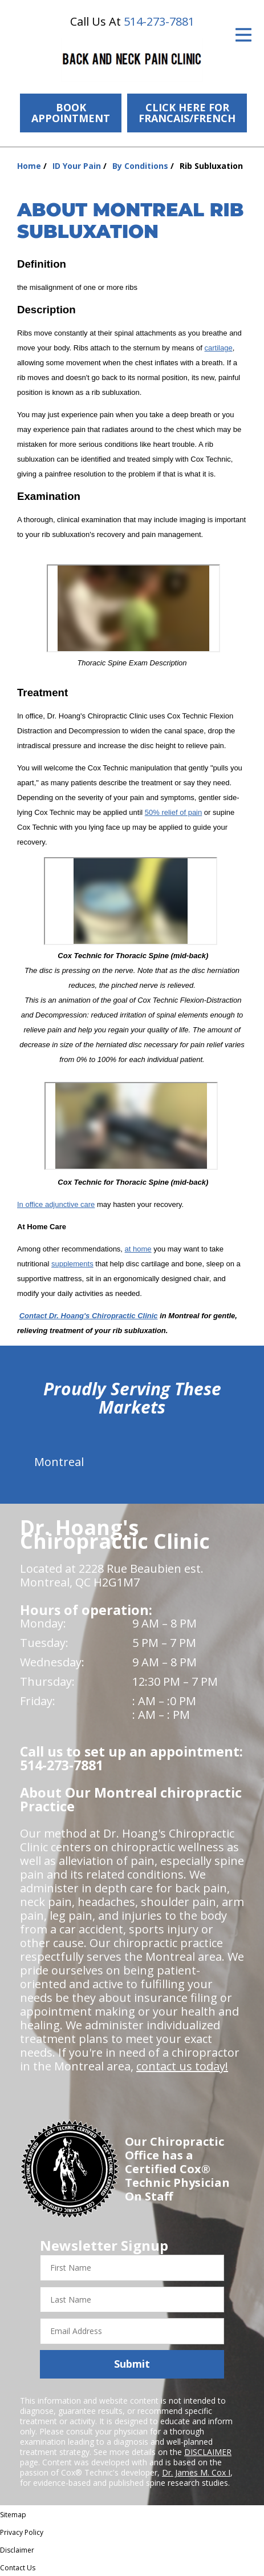  I want to click on Dr. James M. Cox I, so click(196, 2472).